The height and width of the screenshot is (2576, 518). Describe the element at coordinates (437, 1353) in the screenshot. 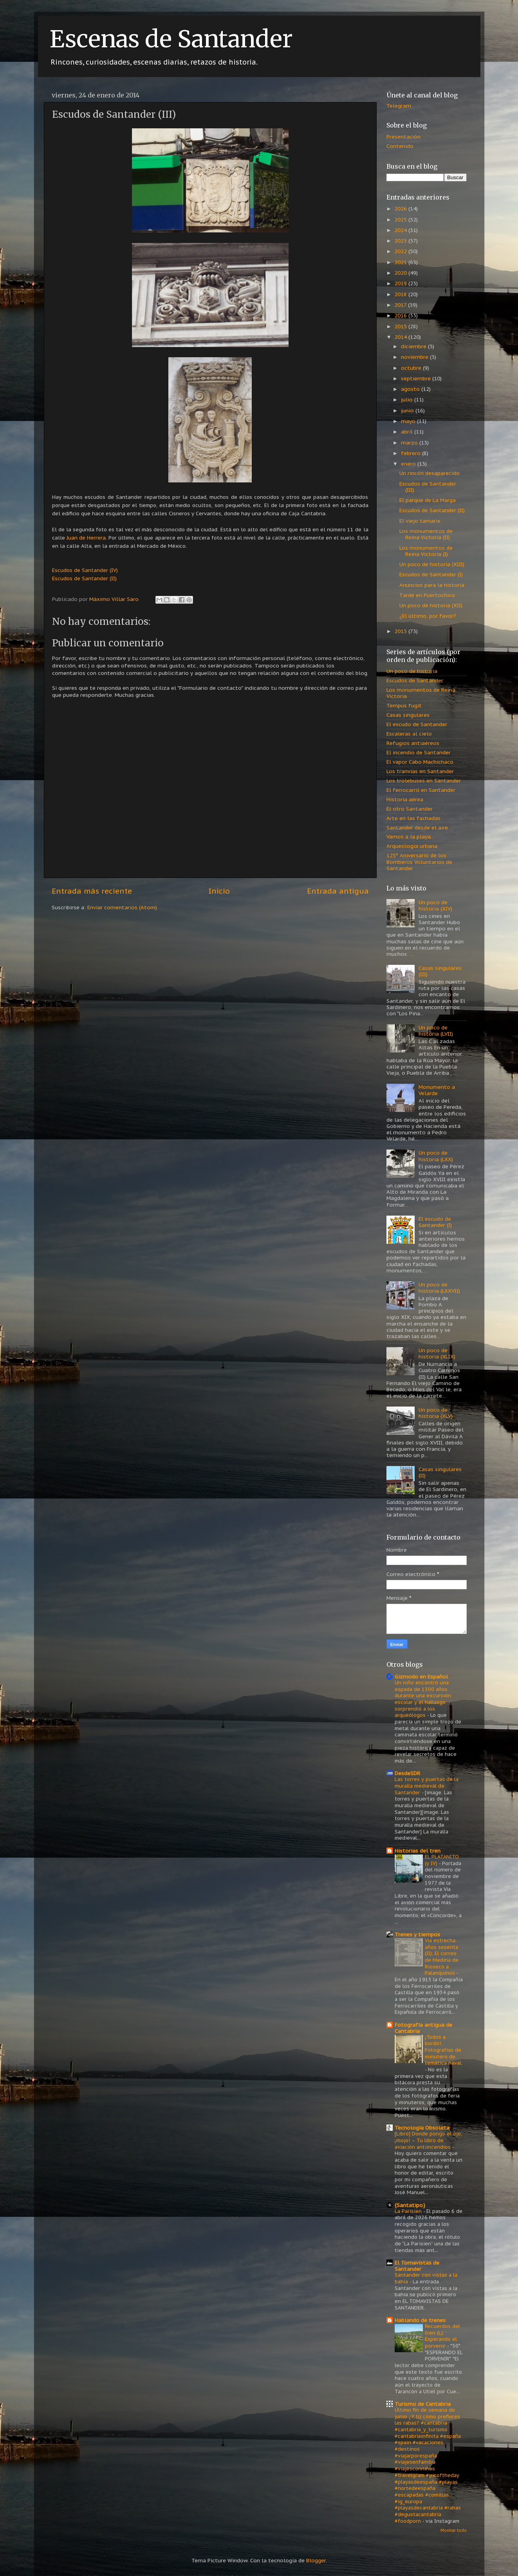

I see `Un poco de historia (XLIX)` at that location.